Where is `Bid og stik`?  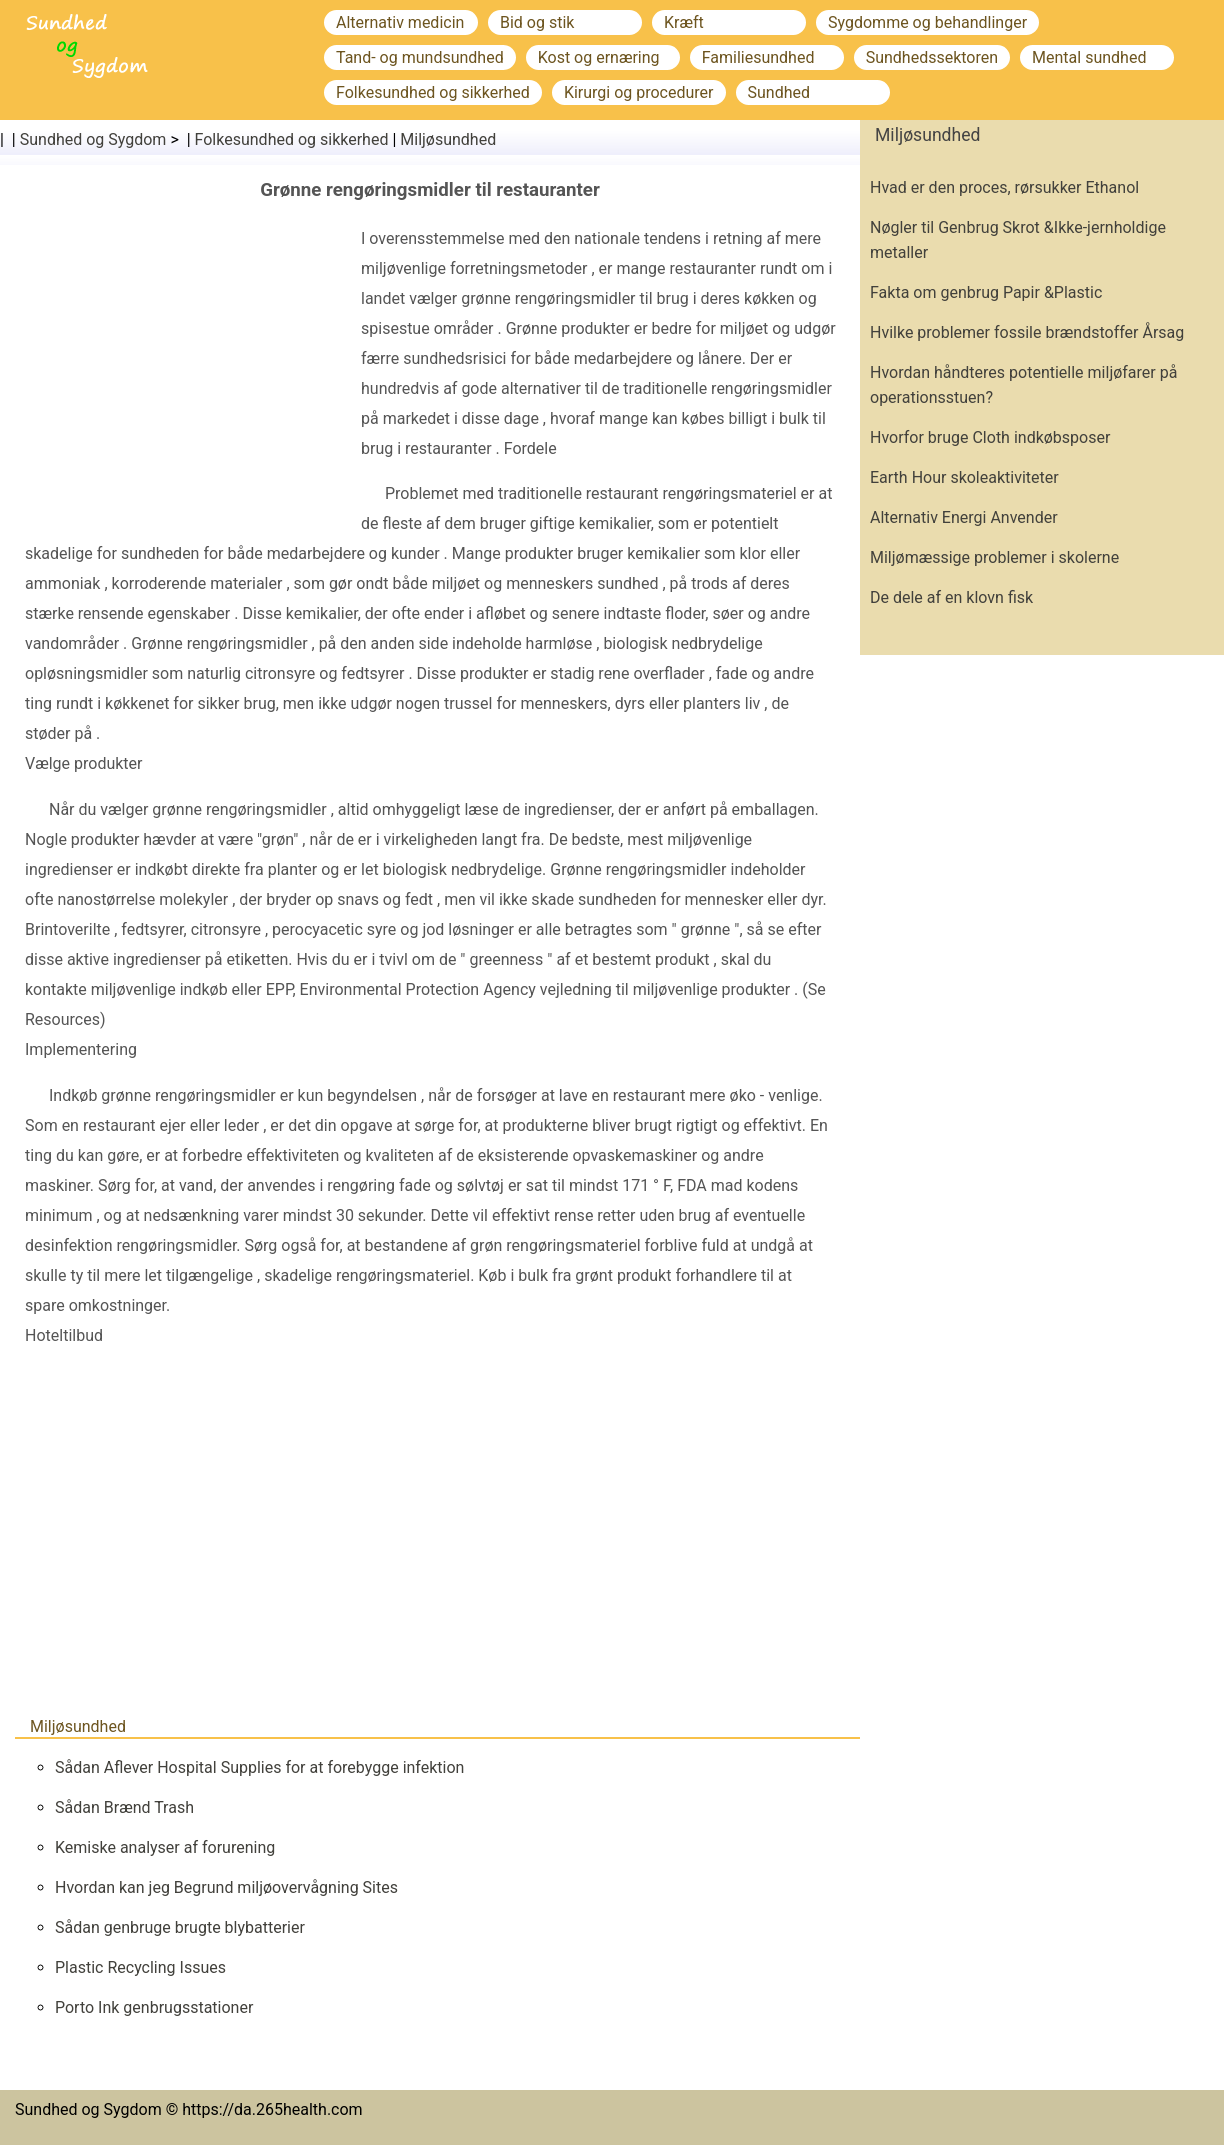
Bid og stik is located at coordinates (537, 22).